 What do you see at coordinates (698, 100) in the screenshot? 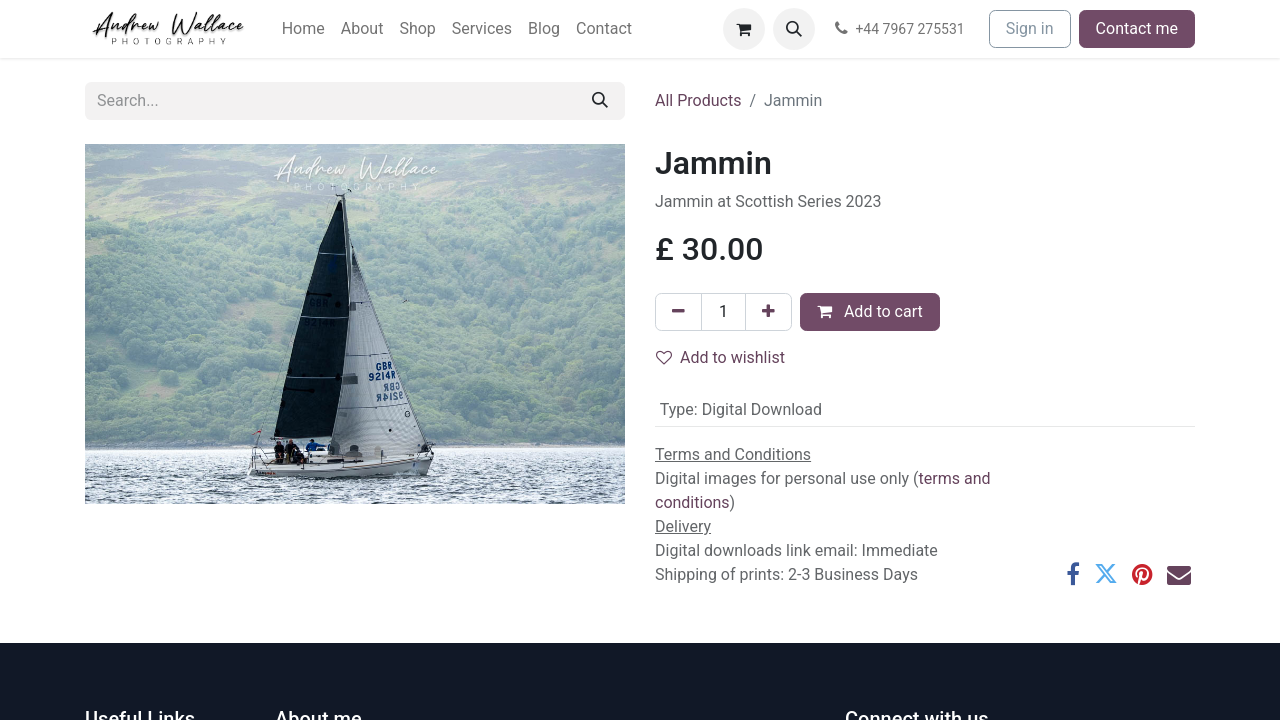
I see `All Products` at bounding box center [698, 100].